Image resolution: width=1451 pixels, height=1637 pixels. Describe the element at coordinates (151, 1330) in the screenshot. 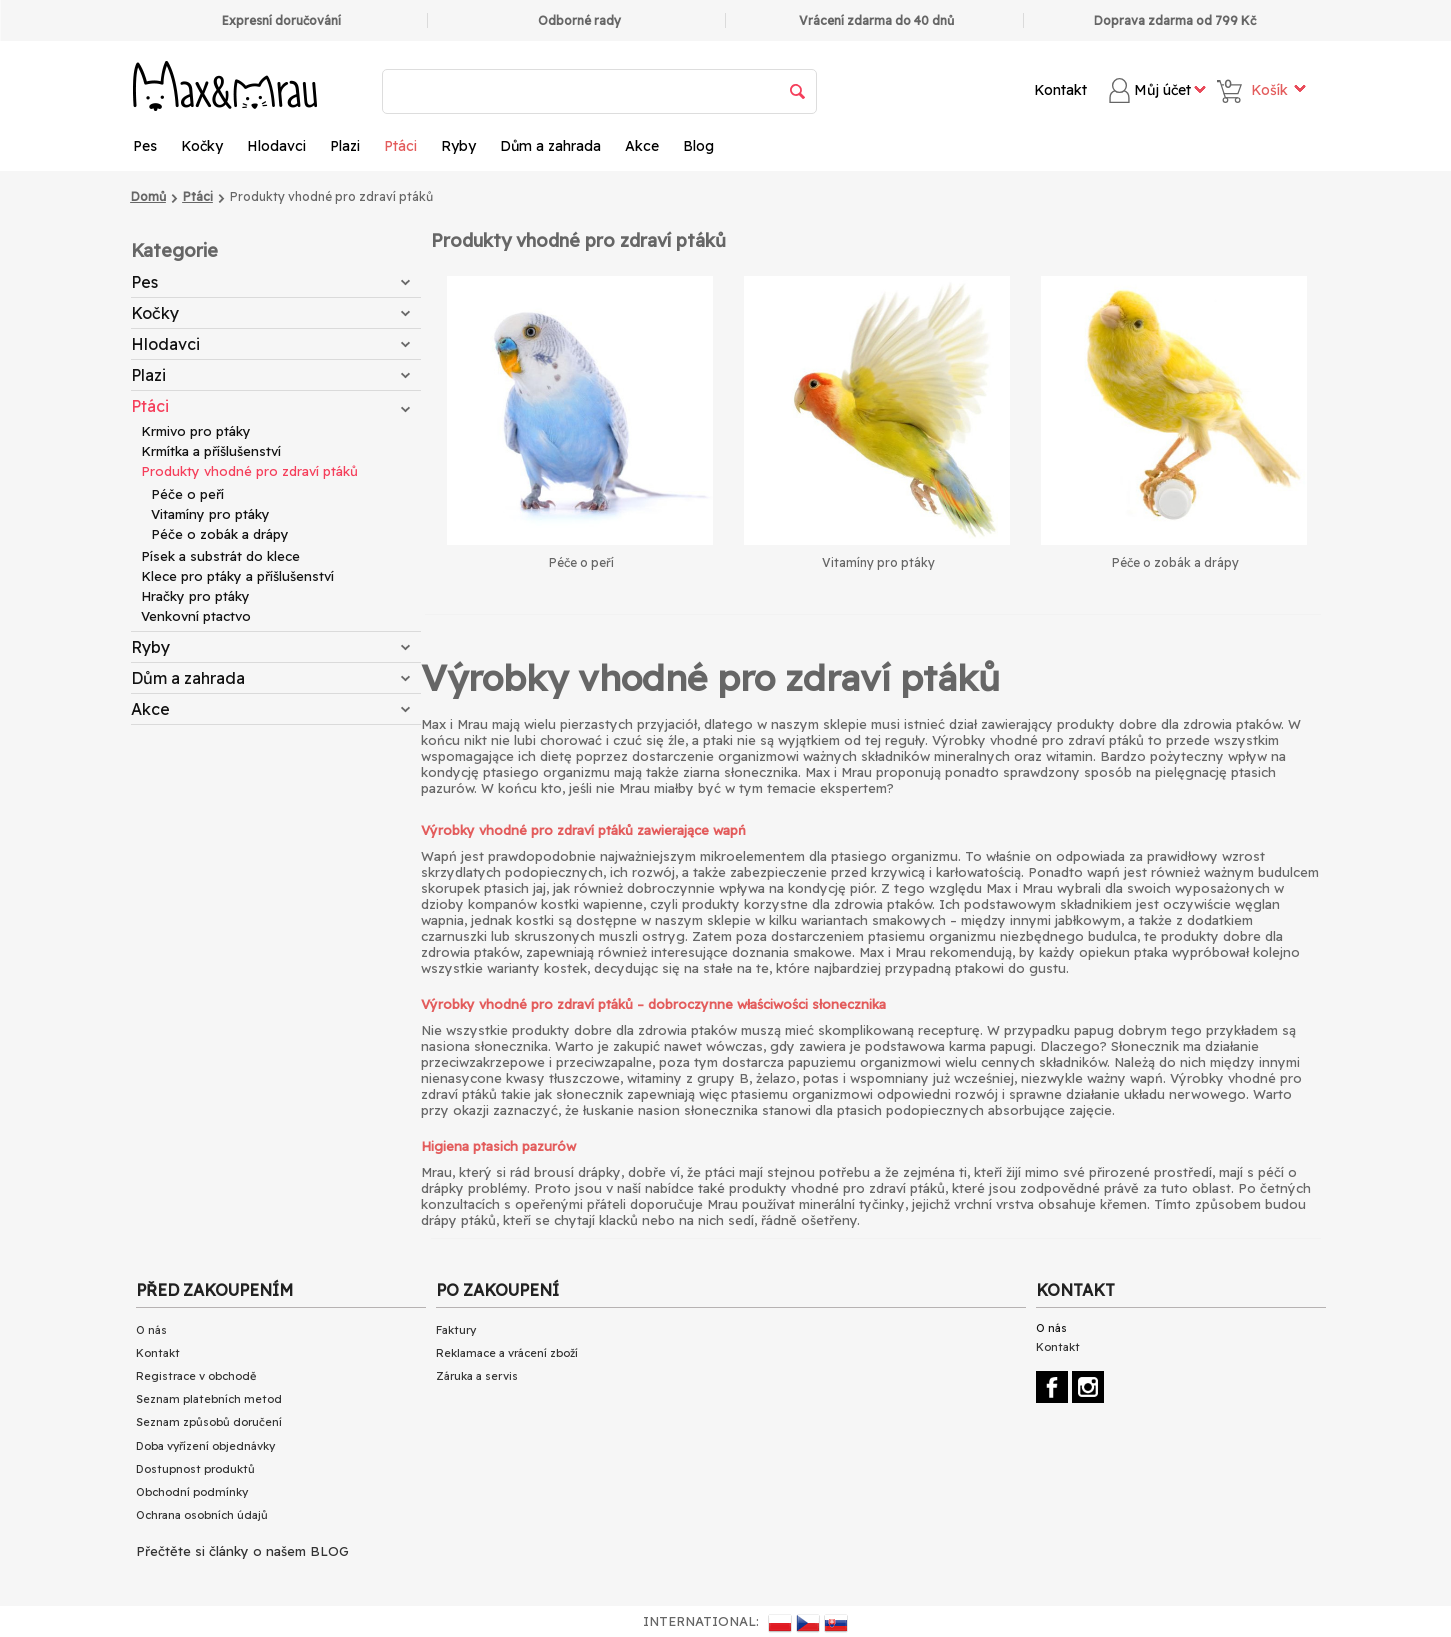

I see `O nás` at that location.